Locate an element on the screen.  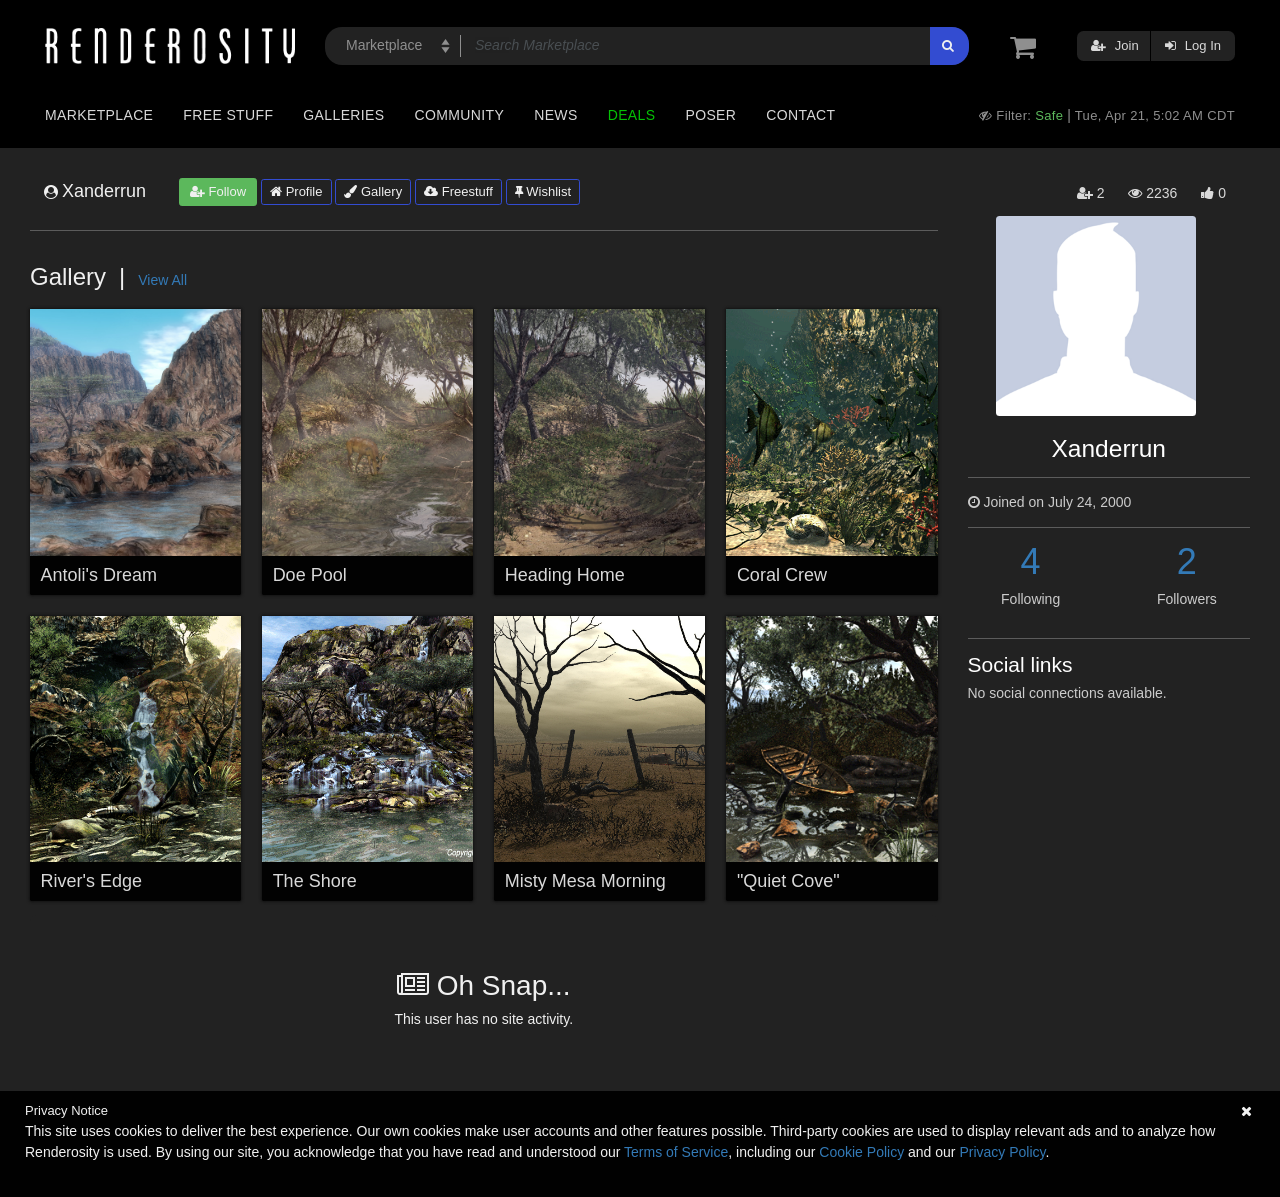
River's Edge is located at coordinates (91, 881).